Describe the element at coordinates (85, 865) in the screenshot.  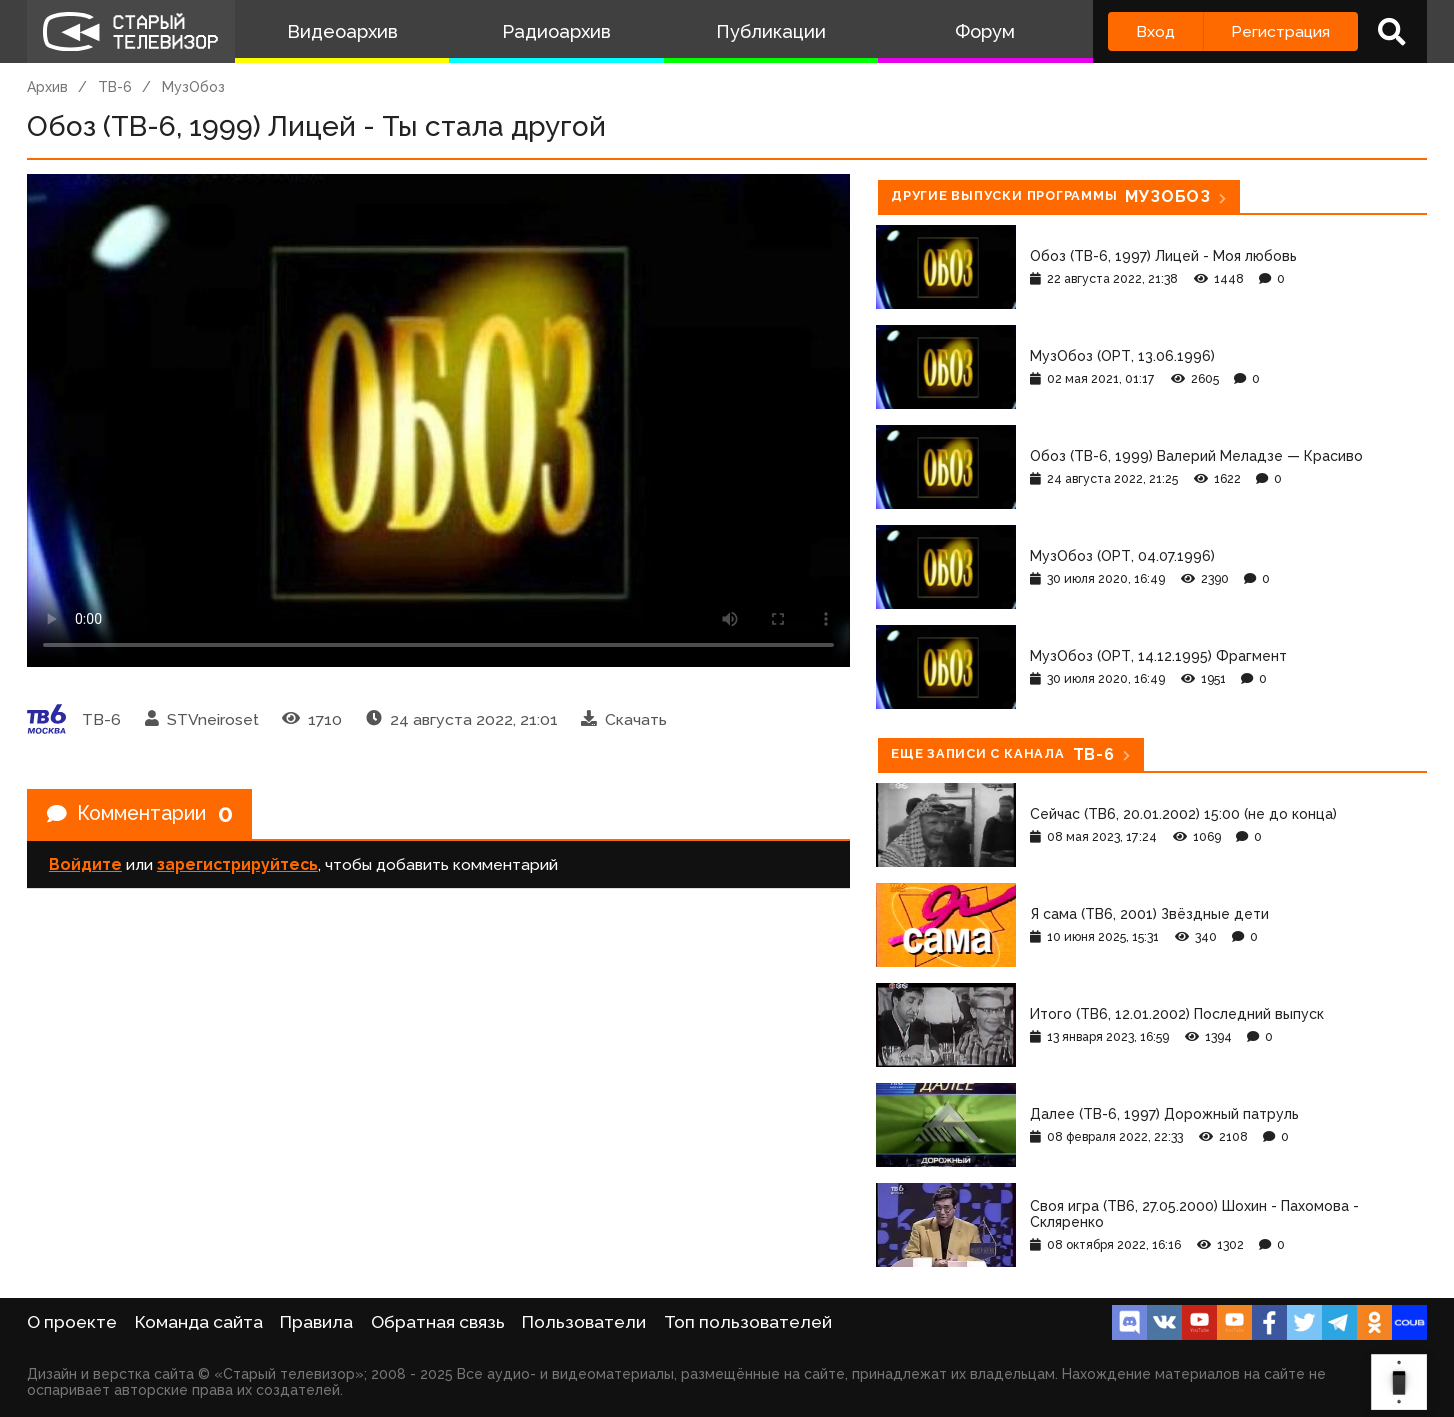
I see `Войдите` at that location.